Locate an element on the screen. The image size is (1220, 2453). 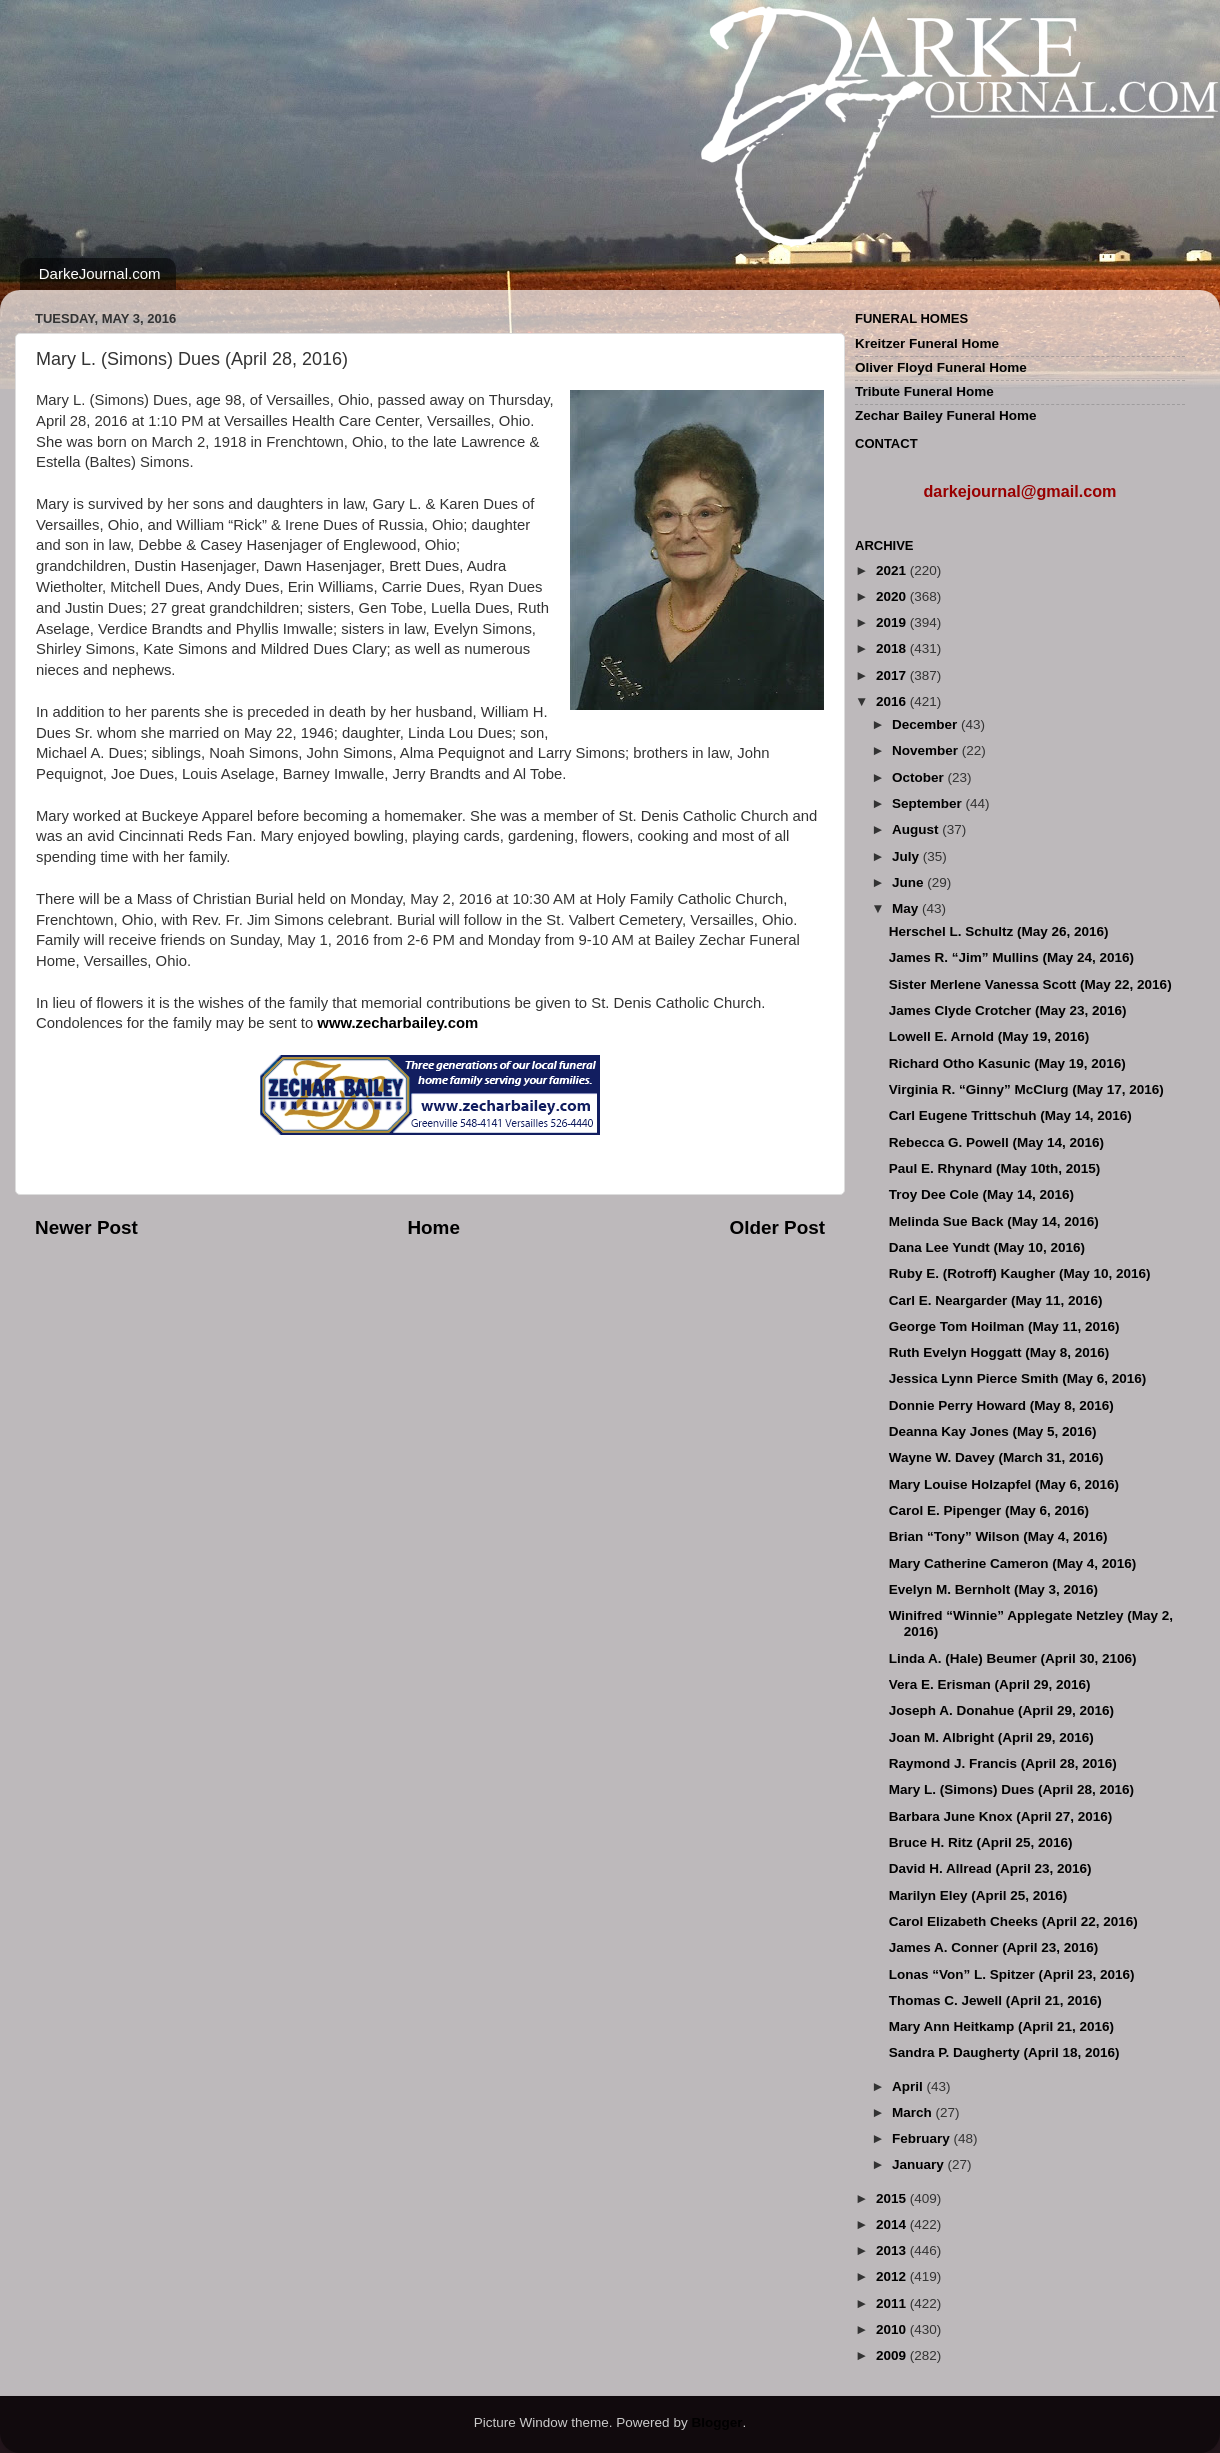
2012 is located at coordinates (893, 2276).